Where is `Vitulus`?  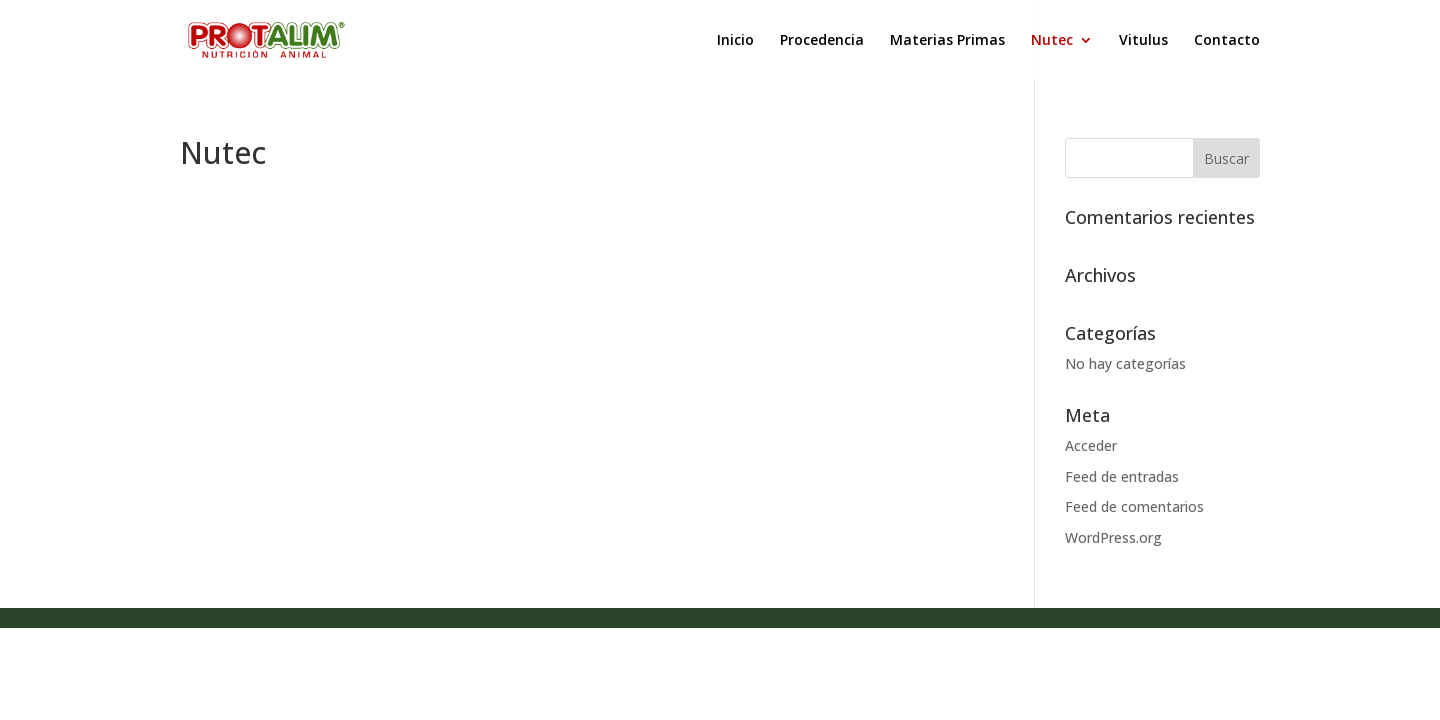
Vitulus is located at coordinates (1143, 41).